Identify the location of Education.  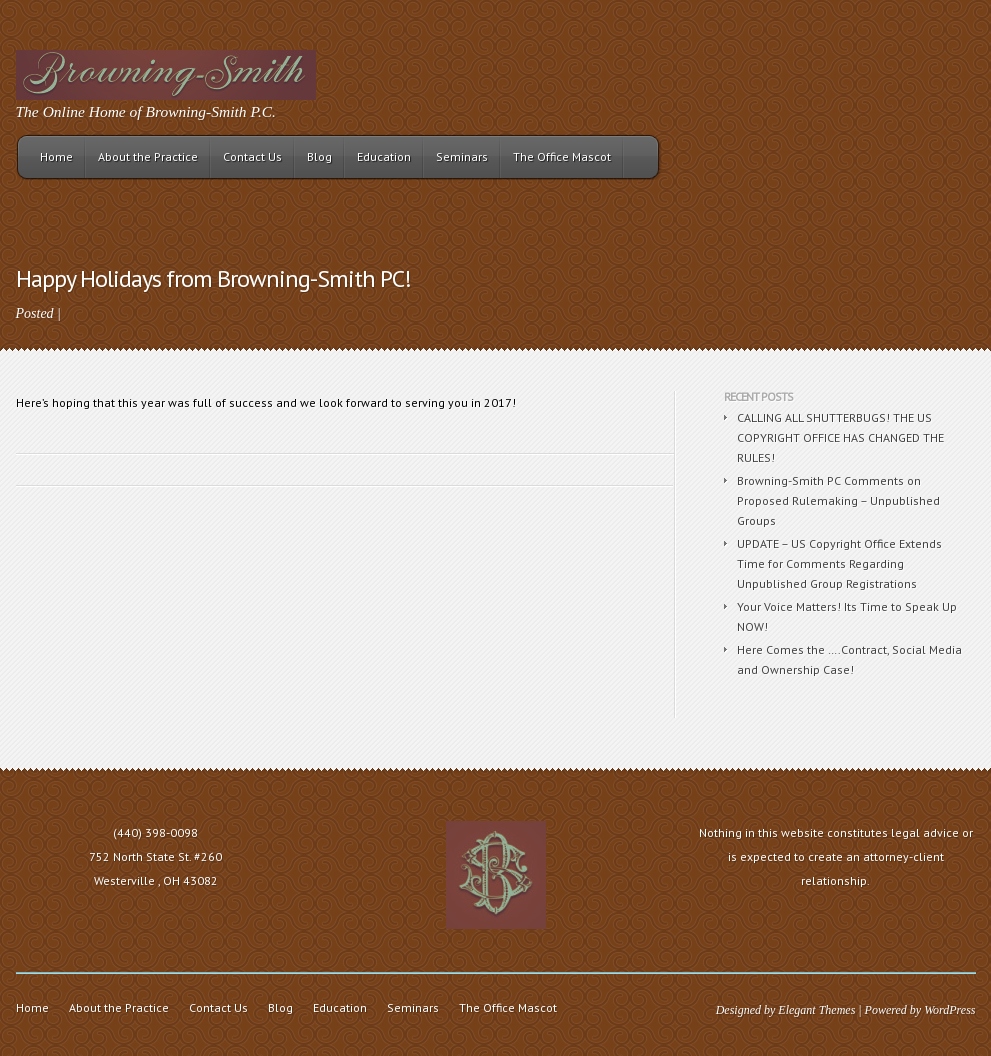
(384, 156).